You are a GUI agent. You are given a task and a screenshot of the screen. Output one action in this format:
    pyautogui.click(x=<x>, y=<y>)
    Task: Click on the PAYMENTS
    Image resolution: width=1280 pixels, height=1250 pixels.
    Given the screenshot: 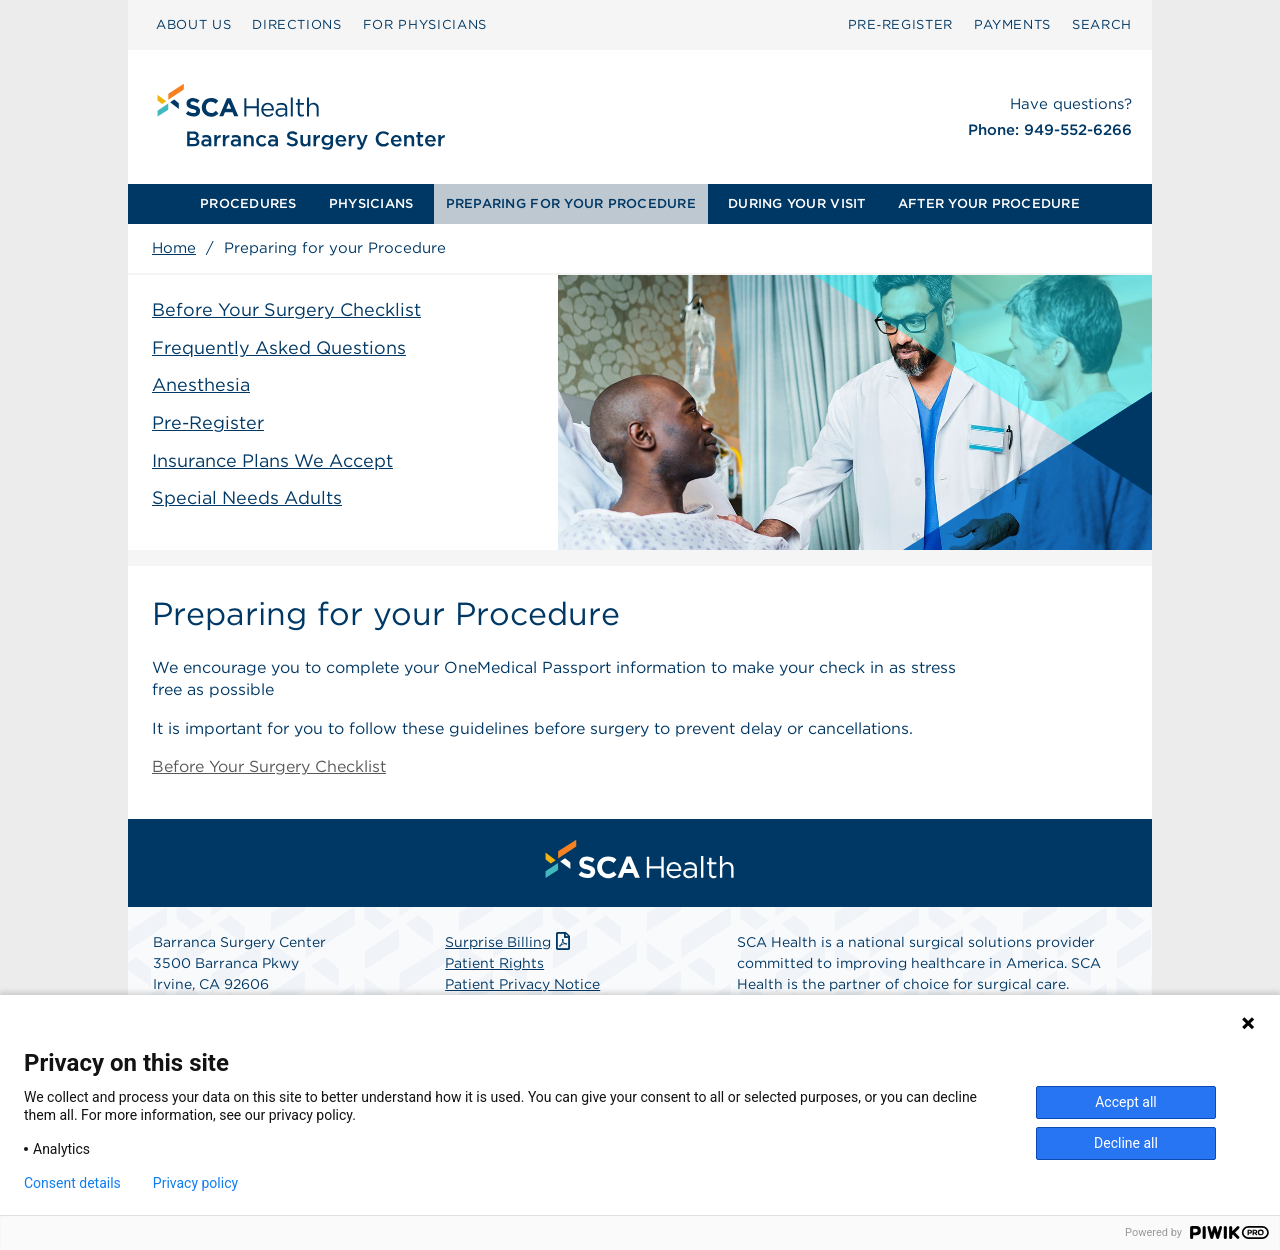 What is the action you would take?
    pyautogui.click(x=1012, y=24)
    